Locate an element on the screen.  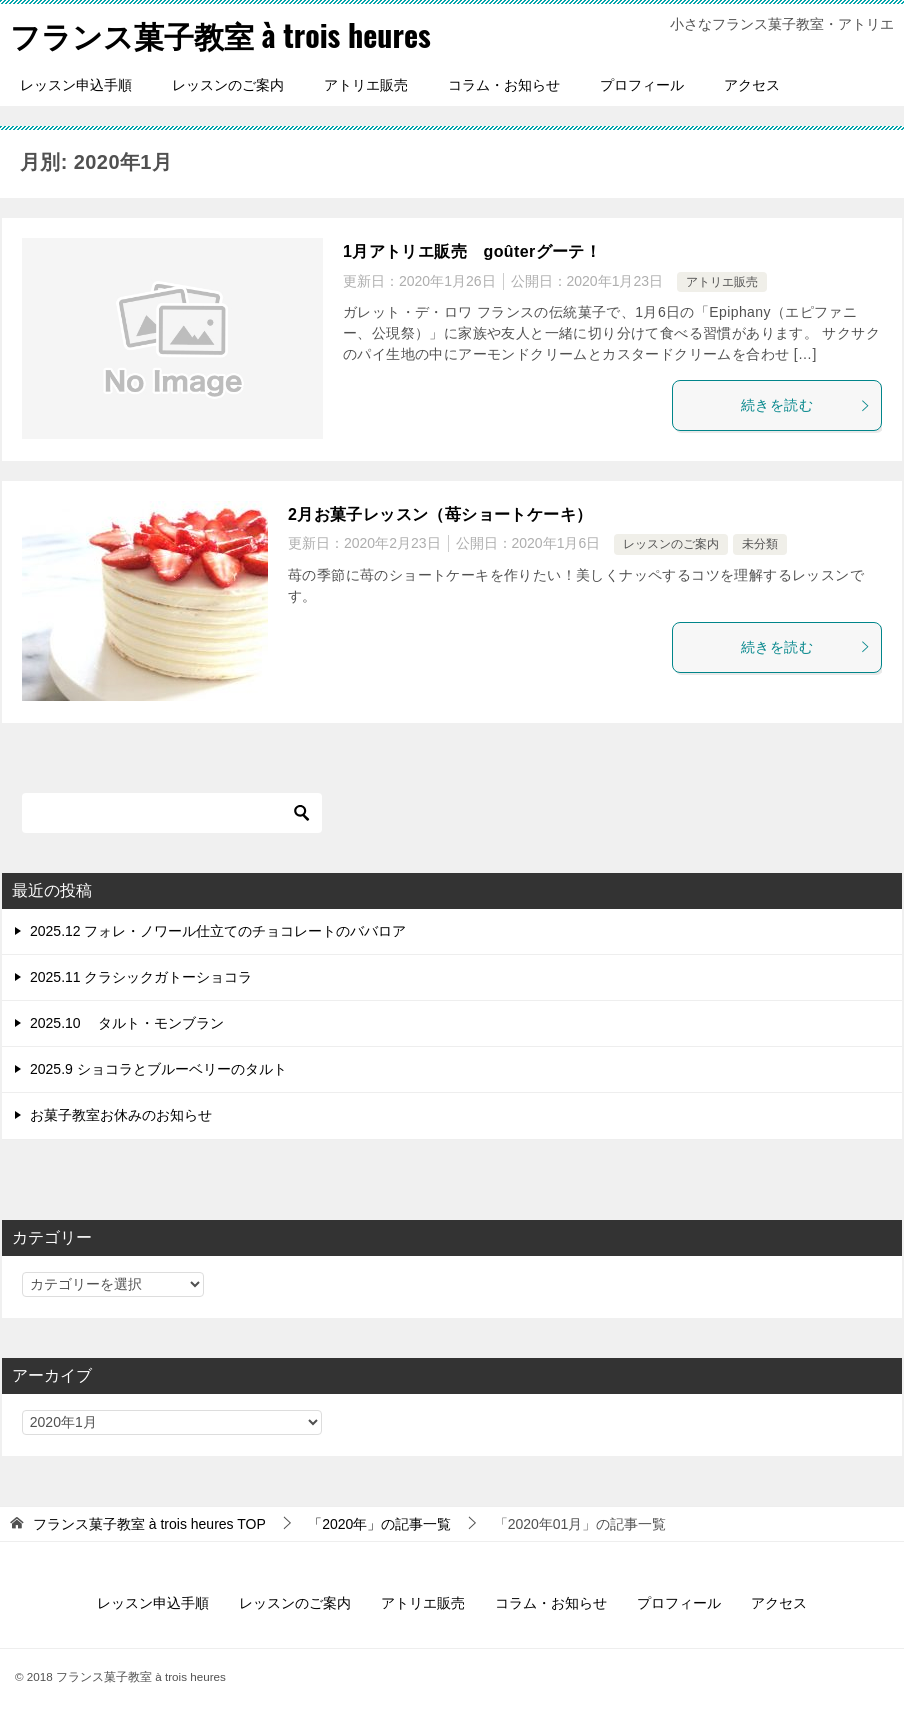
レッスンのご案内 is located at coordinates (228, 85).